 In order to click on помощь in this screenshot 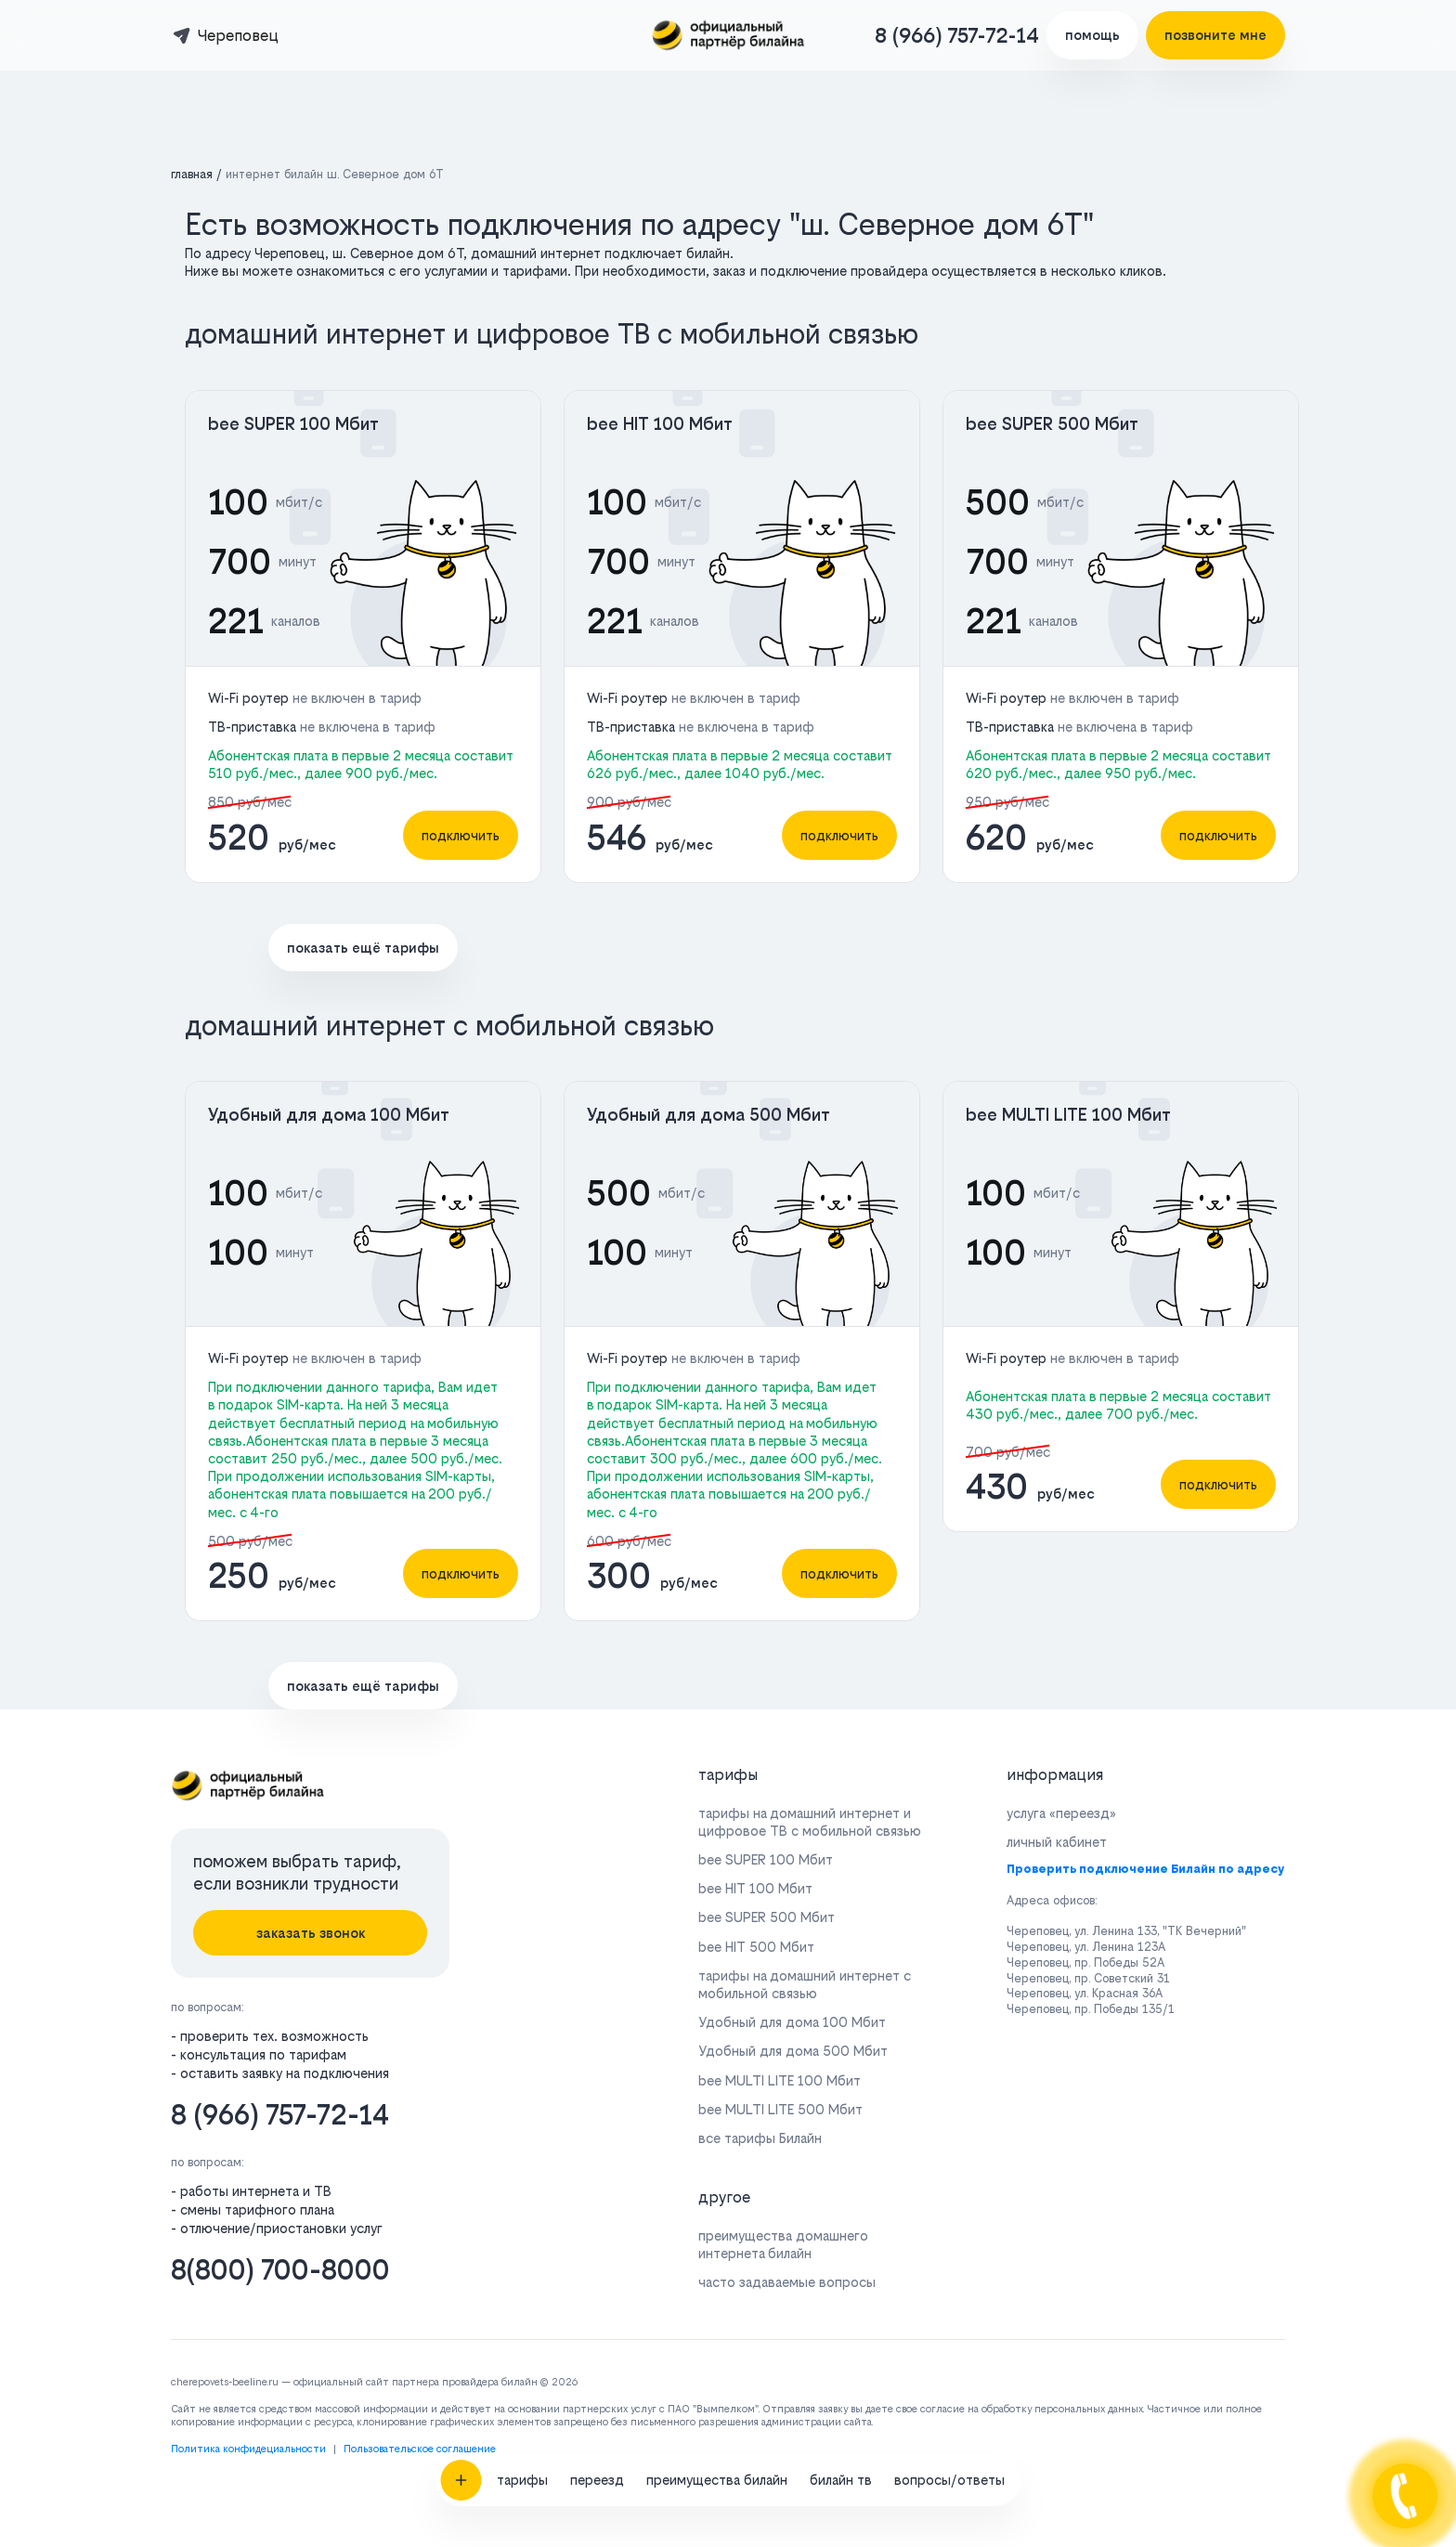, I will do `click(1092, 35)`.